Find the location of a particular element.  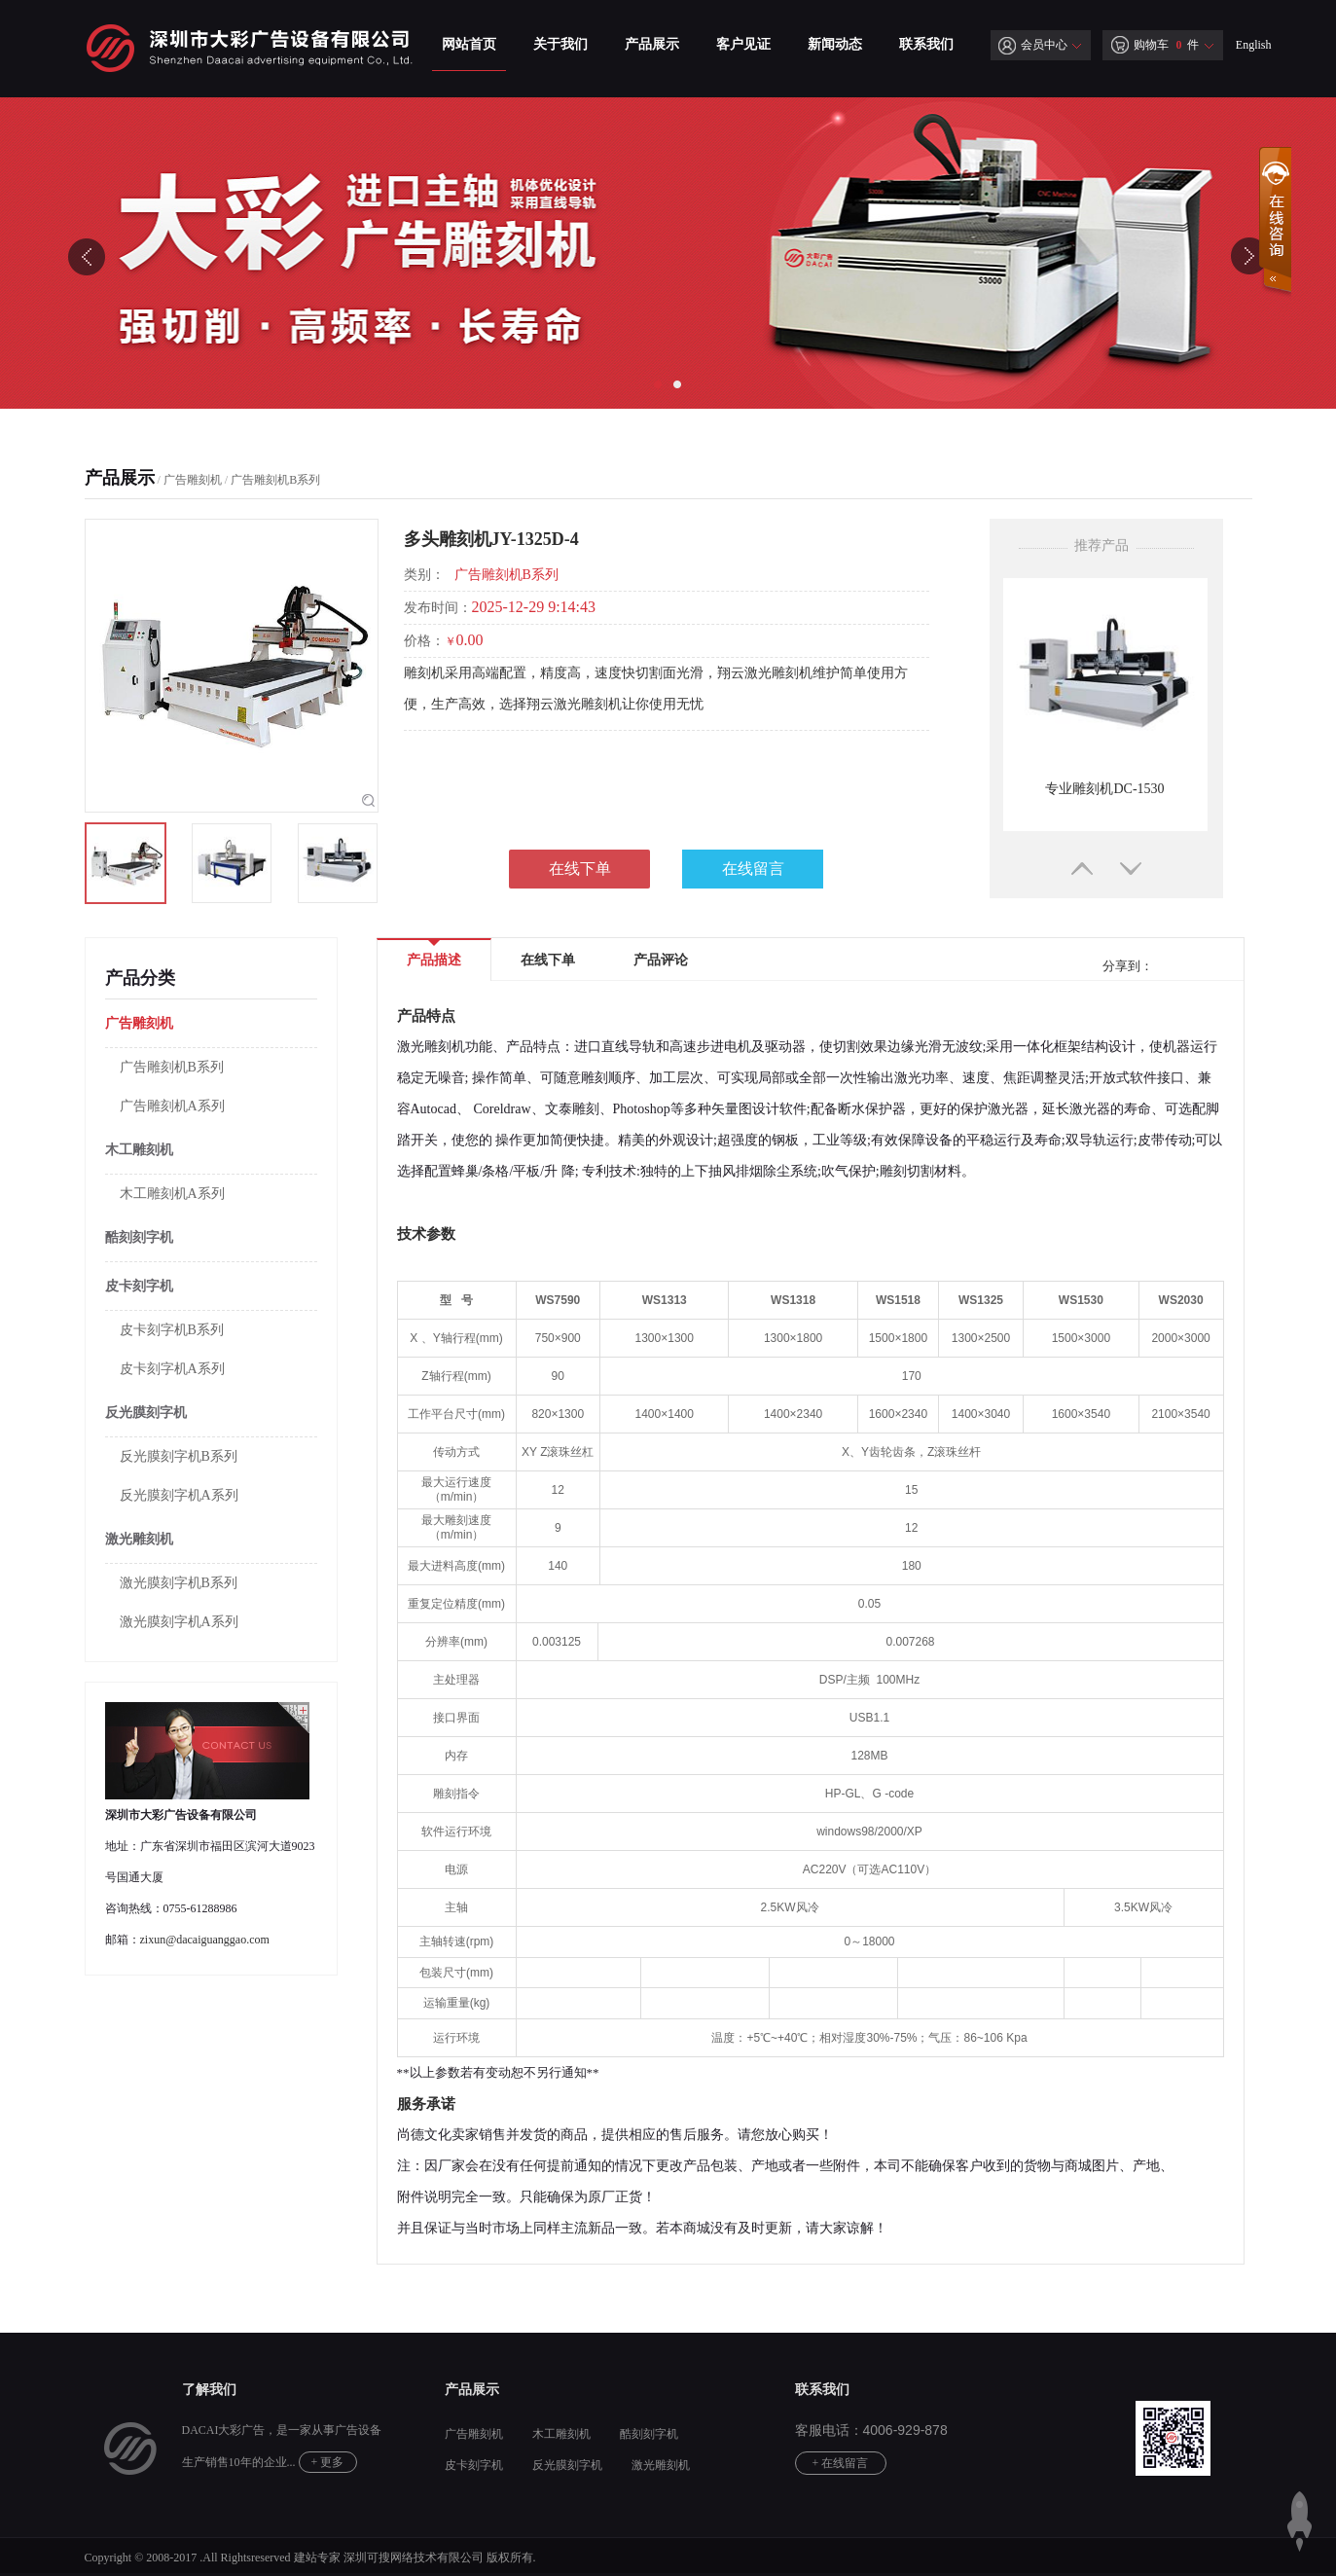

English is located at coordinates (1254, 45).